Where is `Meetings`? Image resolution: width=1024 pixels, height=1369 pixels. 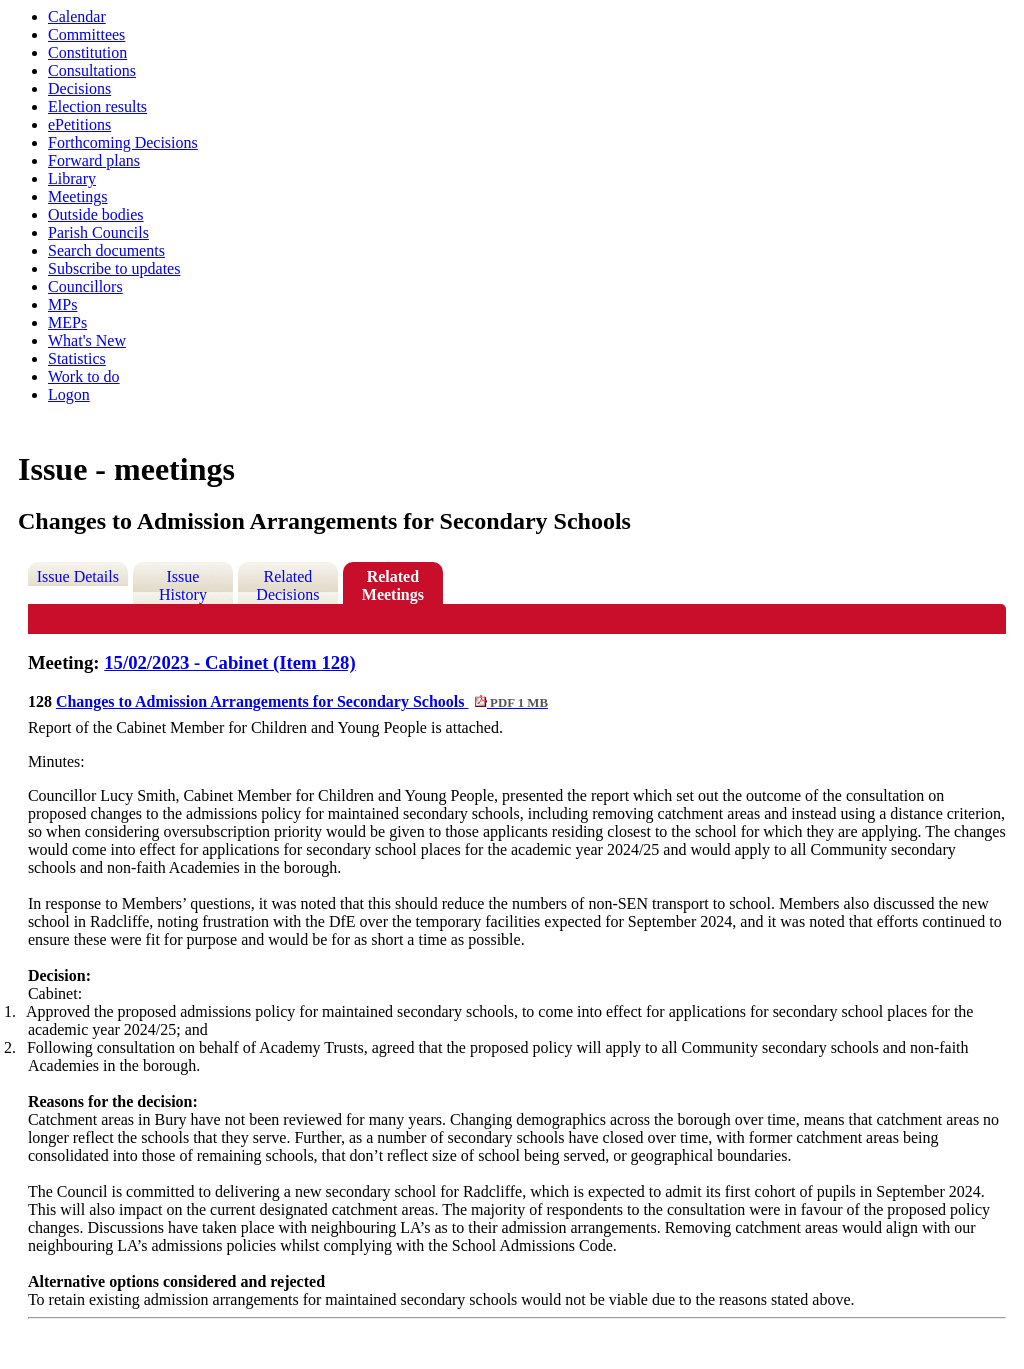
Meetings is located at coordinates (78, 196).